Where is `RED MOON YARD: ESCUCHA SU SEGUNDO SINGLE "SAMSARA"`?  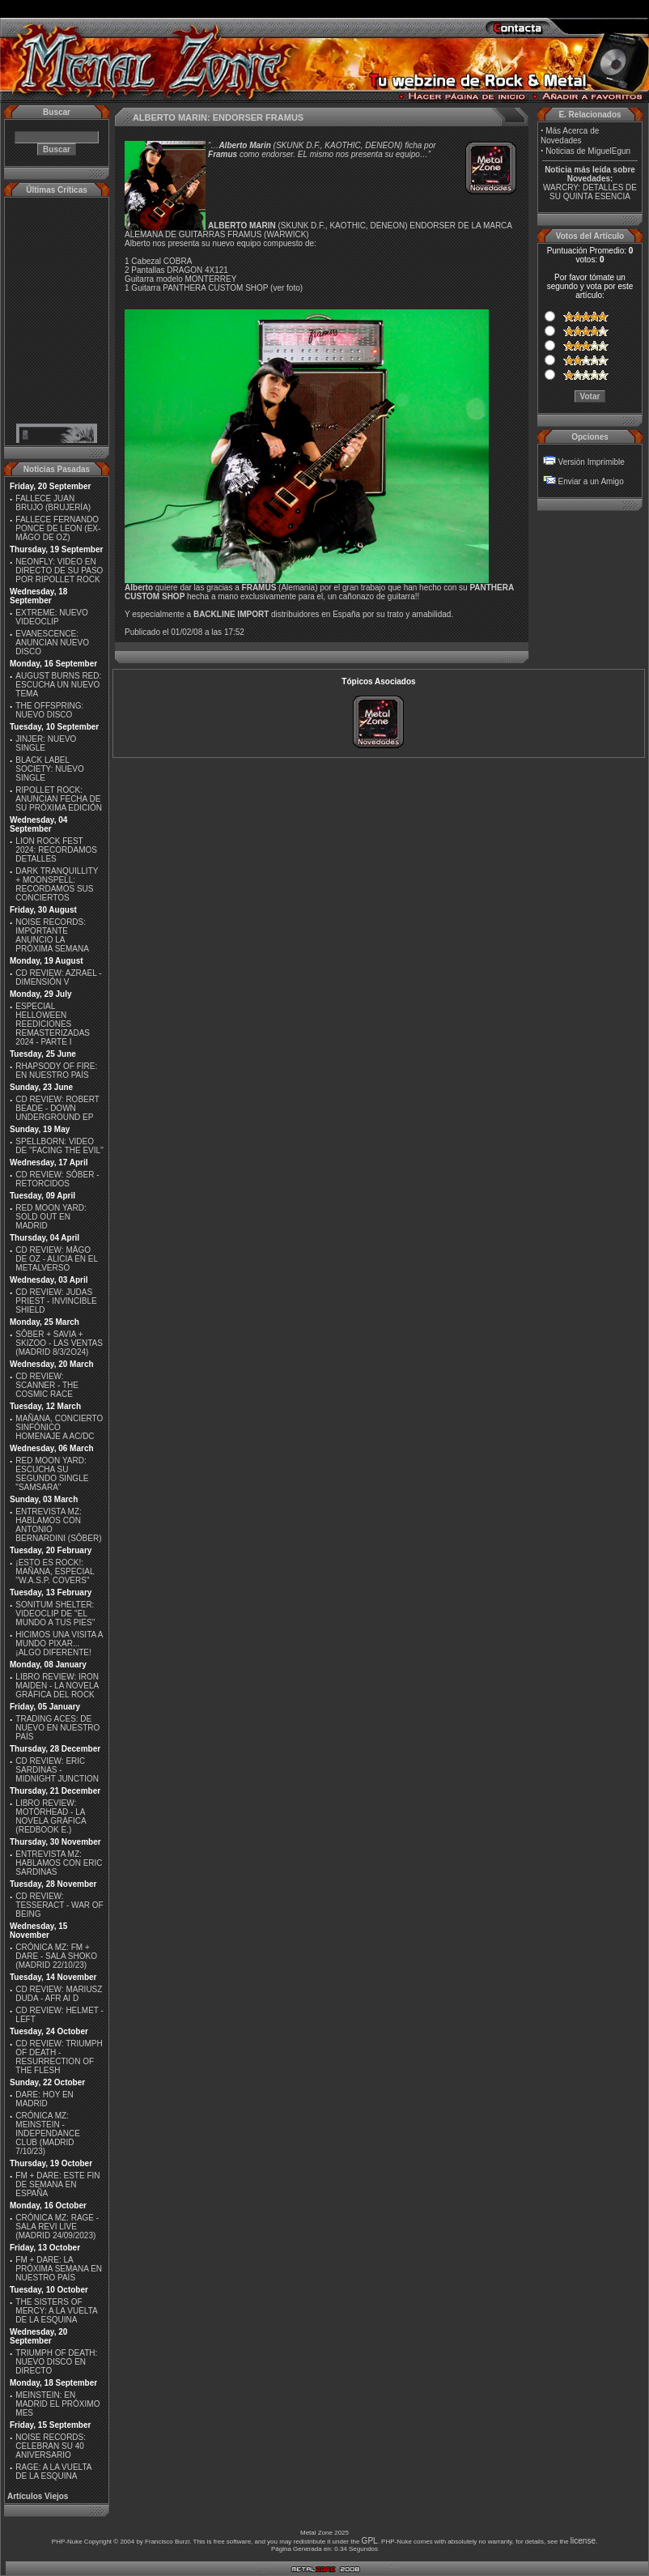
RED MOON YARD: ESCUCHA SU SEGUNDO SINGLE "SAMSARA" is located at coordinates (51, 1474).